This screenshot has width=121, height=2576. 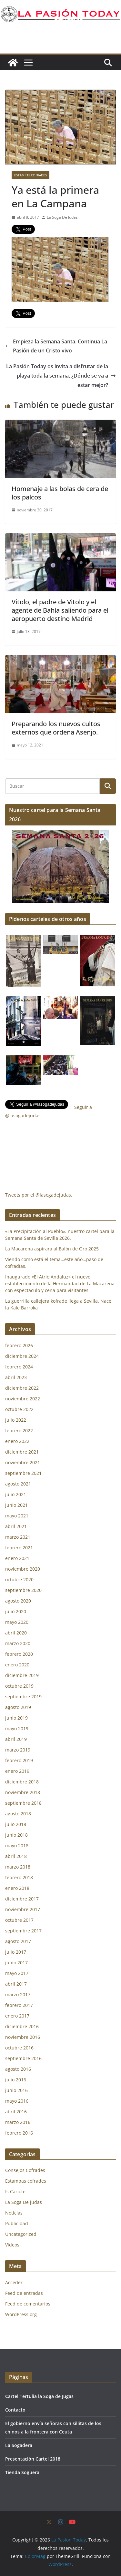 I want to click on junio 2021, so click(x=16, y=1505).